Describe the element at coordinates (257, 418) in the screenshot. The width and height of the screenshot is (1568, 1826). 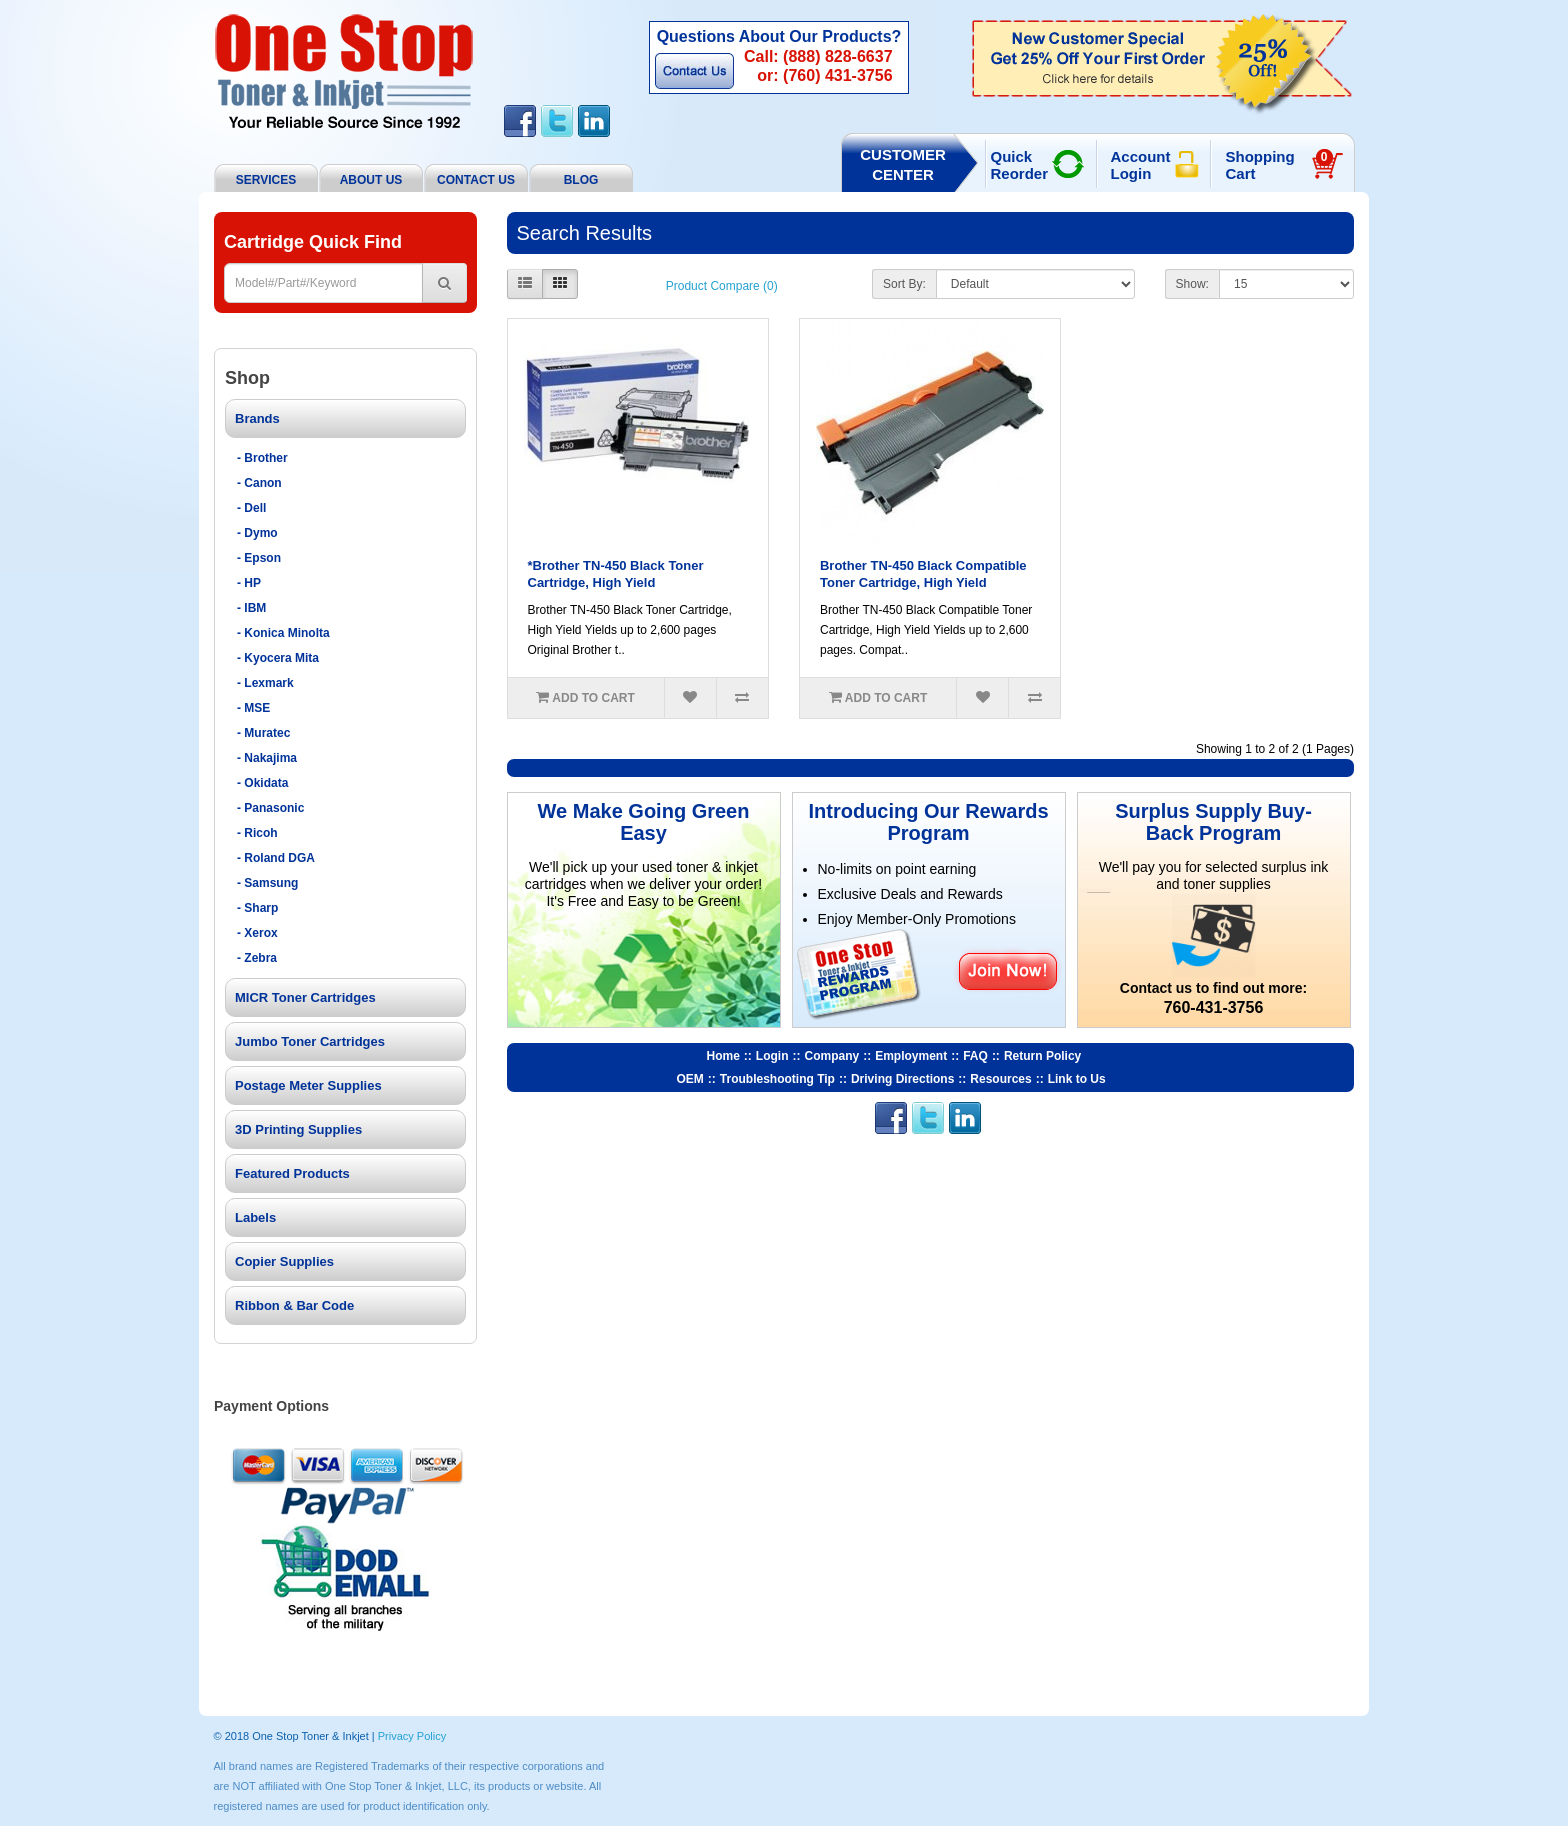
I see `Brands` at that location.